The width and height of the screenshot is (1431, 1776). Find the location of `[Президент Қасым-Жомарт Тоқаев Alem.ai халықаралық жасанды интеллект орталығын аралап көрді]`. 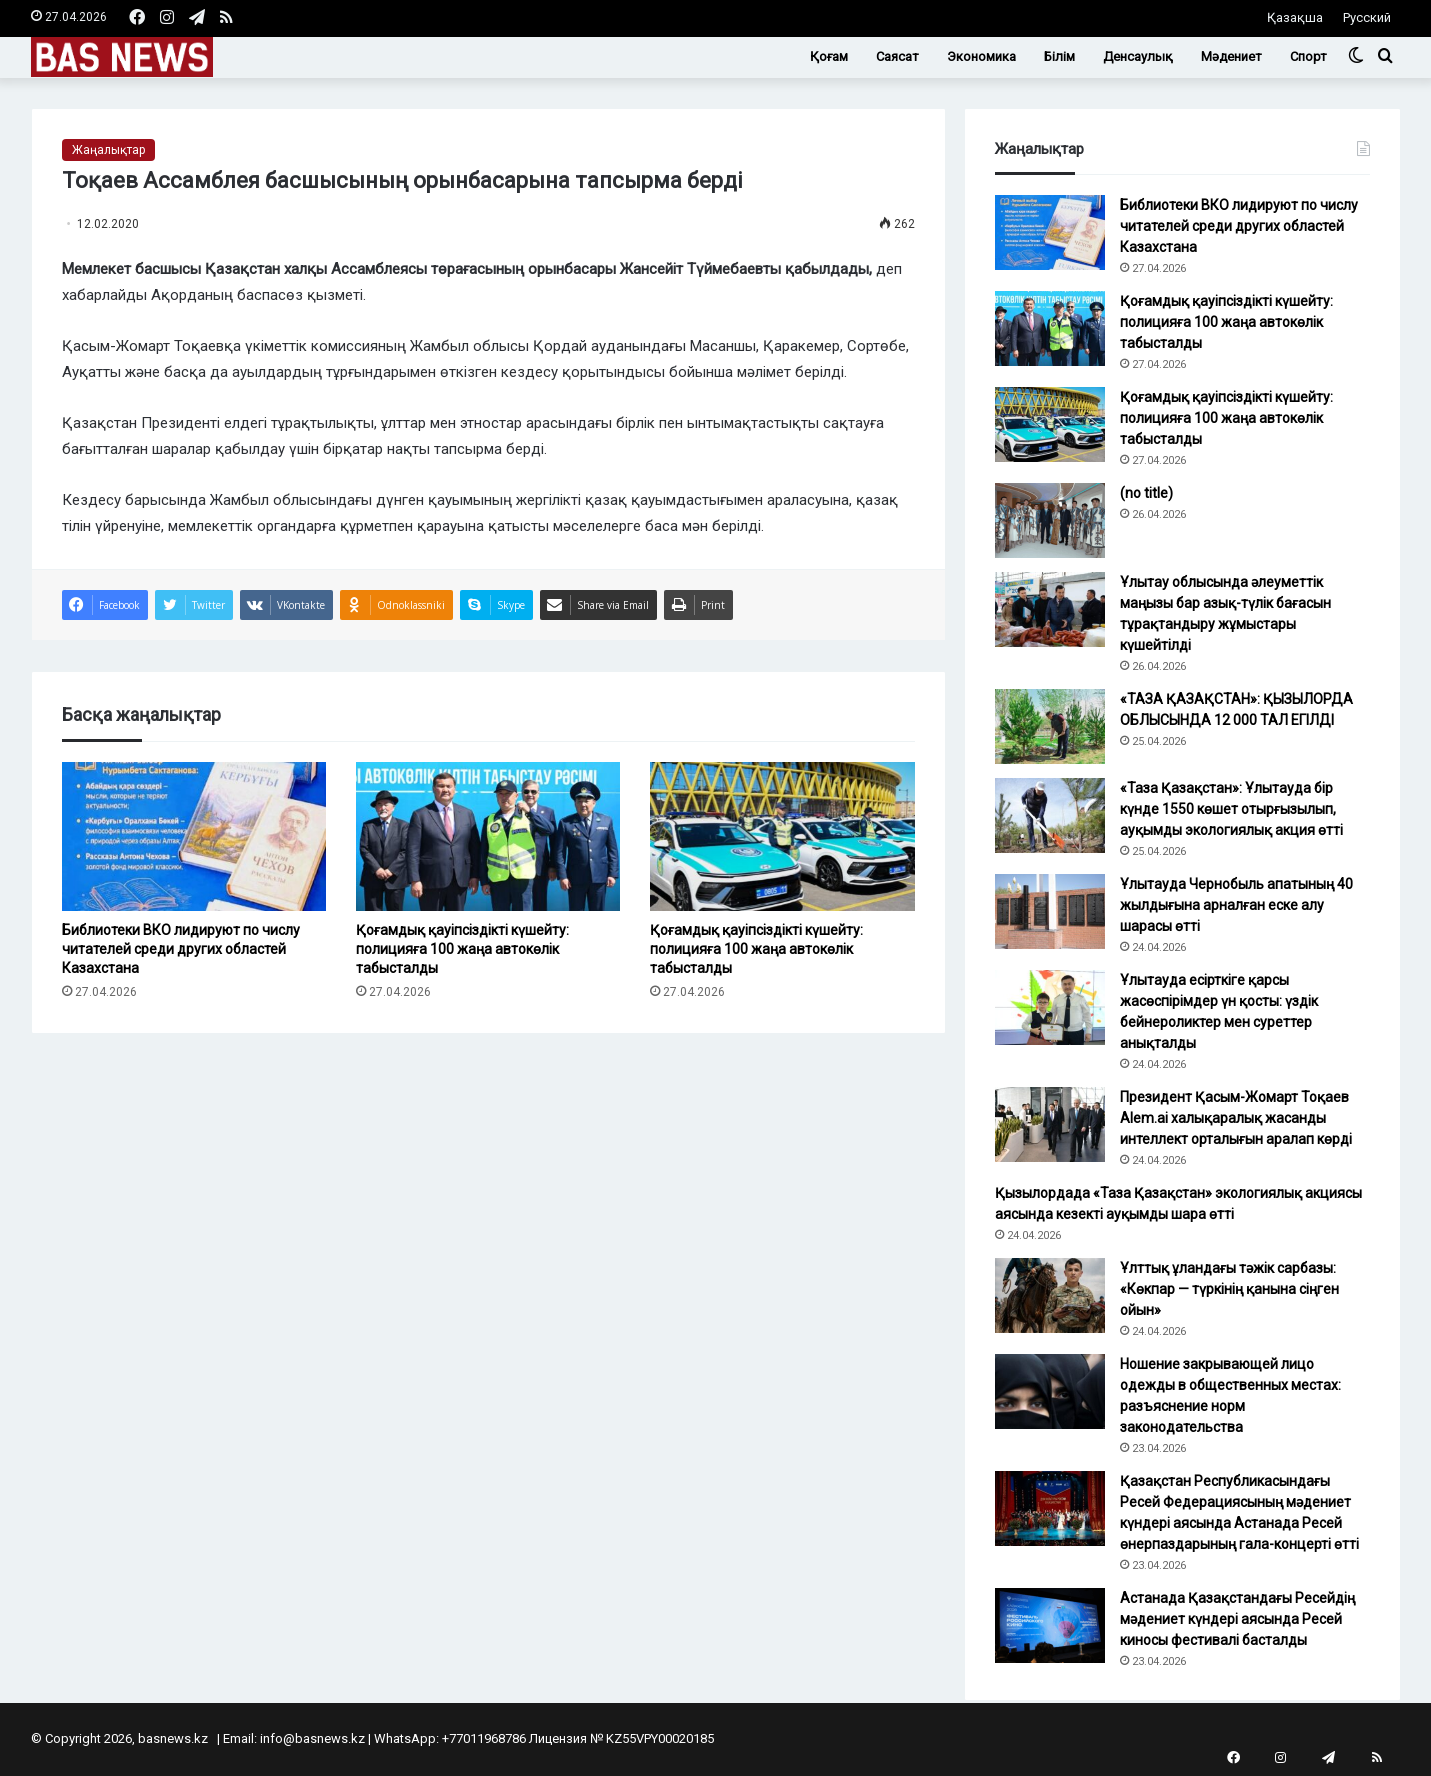

[Президент Қасым-Жомарт Тоқаев Alem.ai халықаралық жасанды интеллект орталығын аралап көрді] is located at coordinates (1050, 1124).